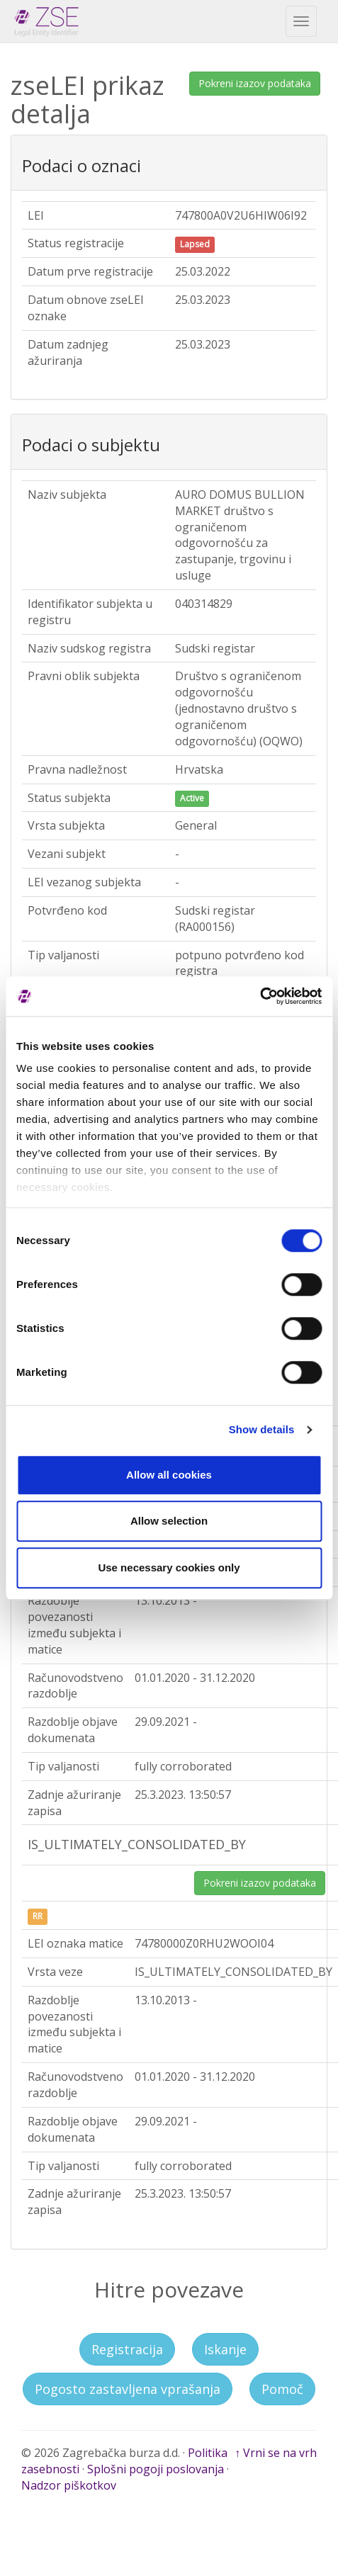  I want to click on Pomoč [button], so click(282, 2388).